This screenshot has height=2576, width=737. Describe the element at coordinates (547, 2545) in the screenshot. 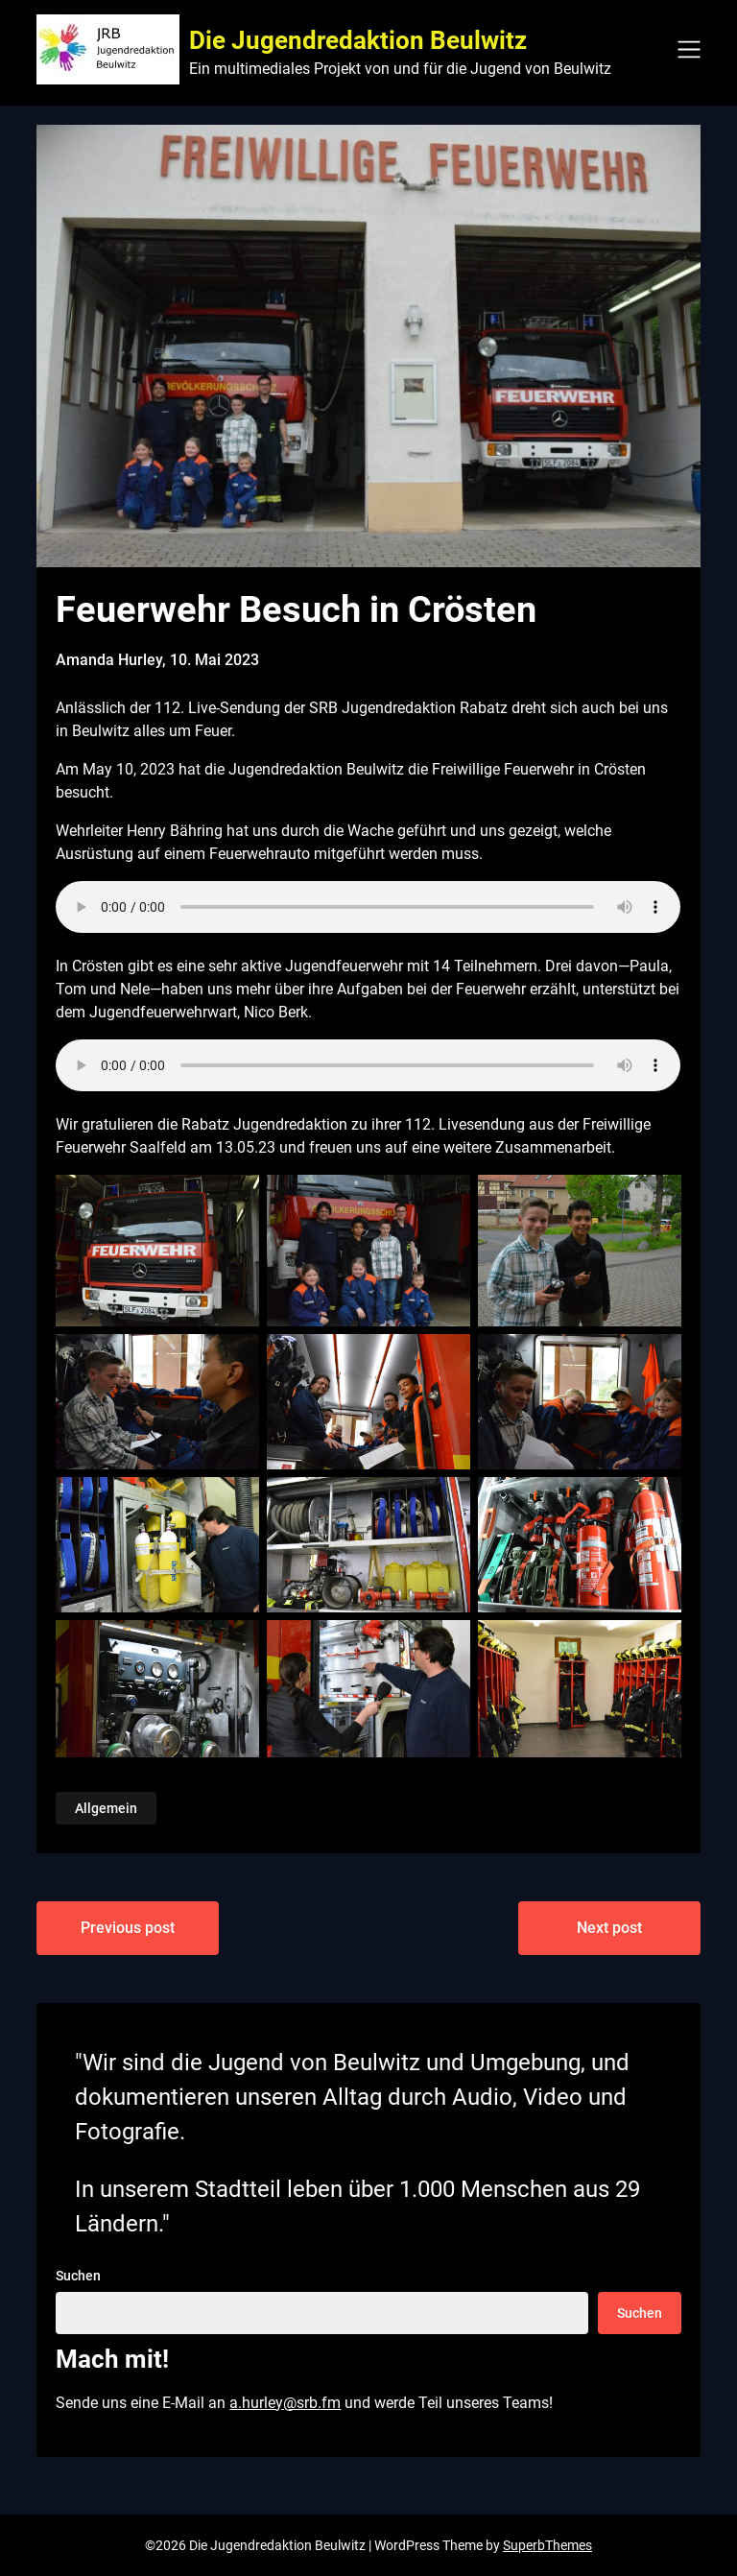

I see `SuperbThemes` at that location.